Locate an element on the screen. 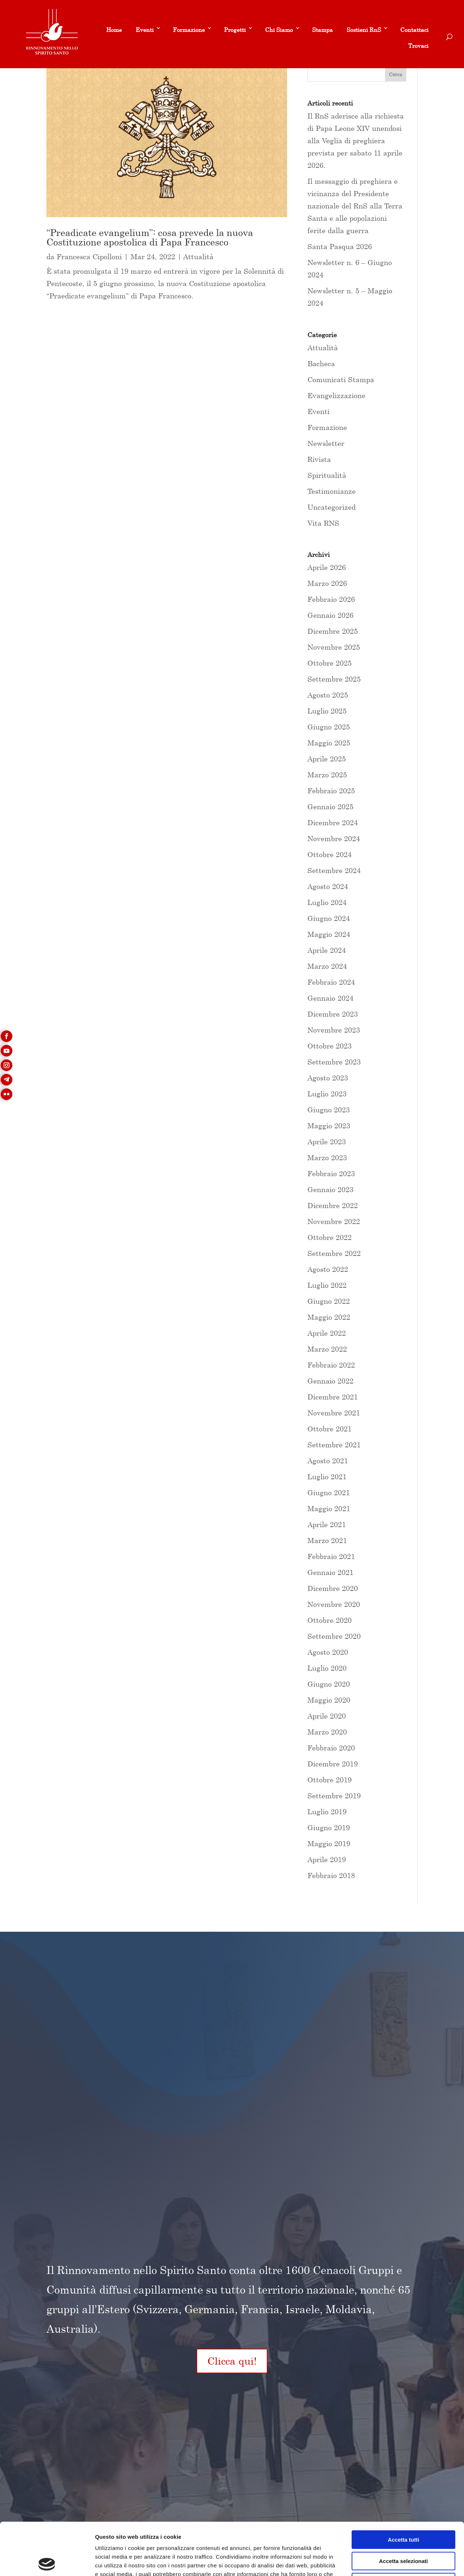  Maggio 2021 is located at coordinates (328, 1508).